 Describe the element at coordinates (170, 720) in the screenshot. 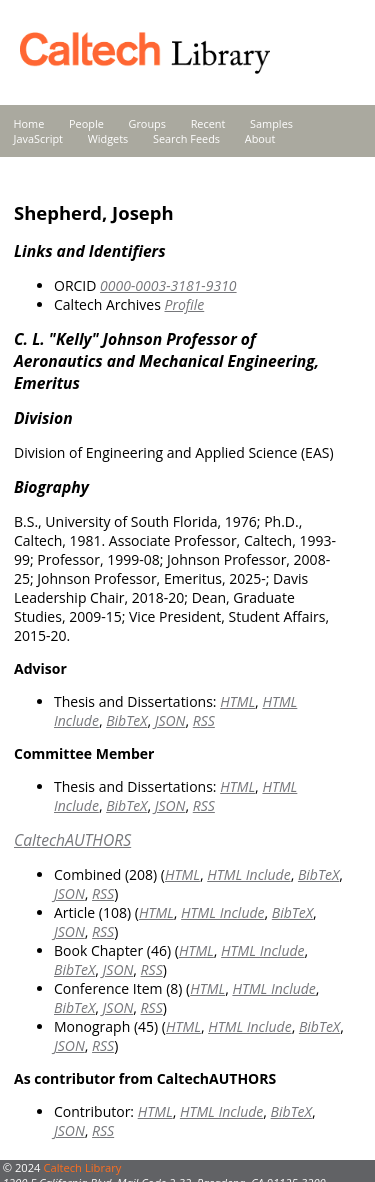

I see `JSON` at that location.